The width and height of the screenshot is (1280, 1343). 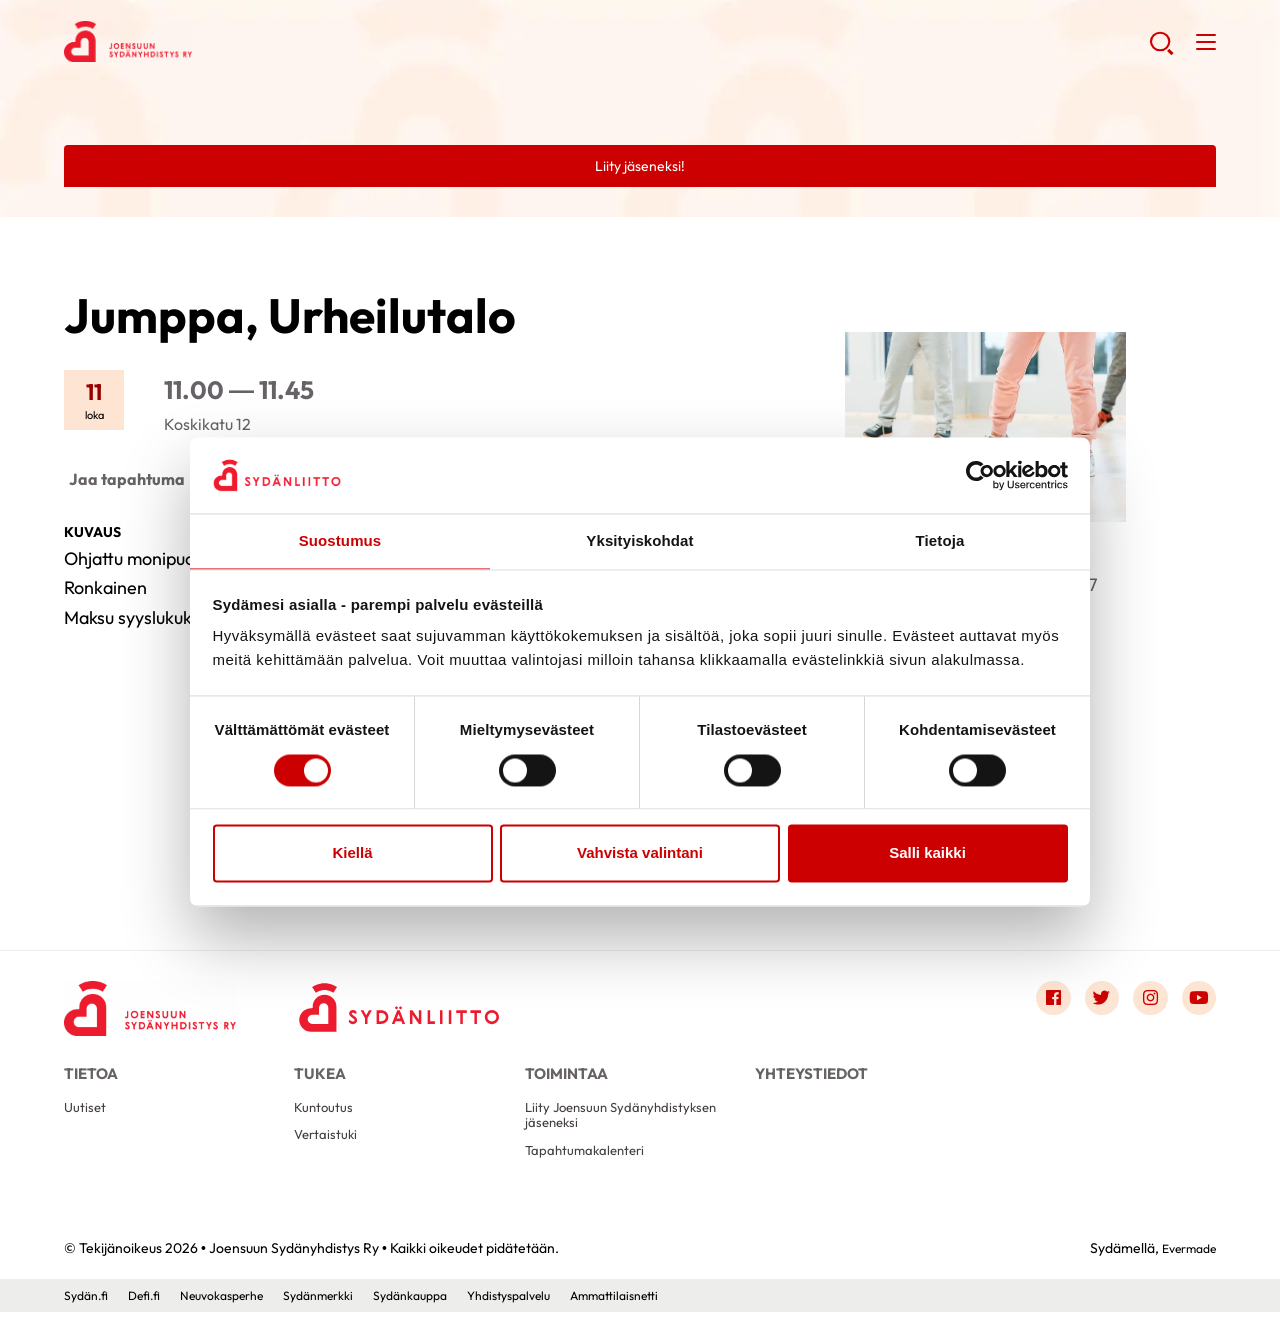 What do you see at coordinates (1034, 1004) in the screenshot?
I see `[Link to facebook]` at bounding box center [1034, 1004].